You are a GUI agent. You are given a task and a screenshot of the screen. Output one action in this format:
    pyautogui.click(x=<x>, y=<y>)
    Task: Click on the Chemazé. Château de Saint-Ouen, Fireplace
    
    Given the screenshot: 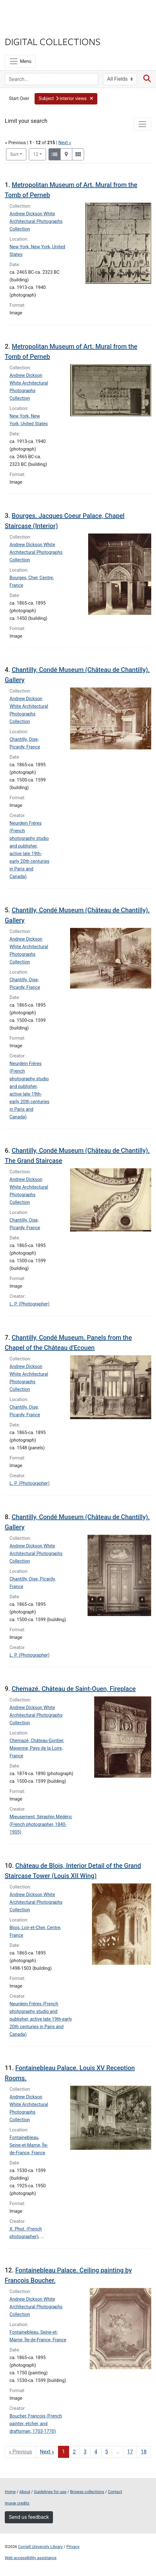 What is the action you would take?
    pyautogui.click(x=74, y=1689)
    